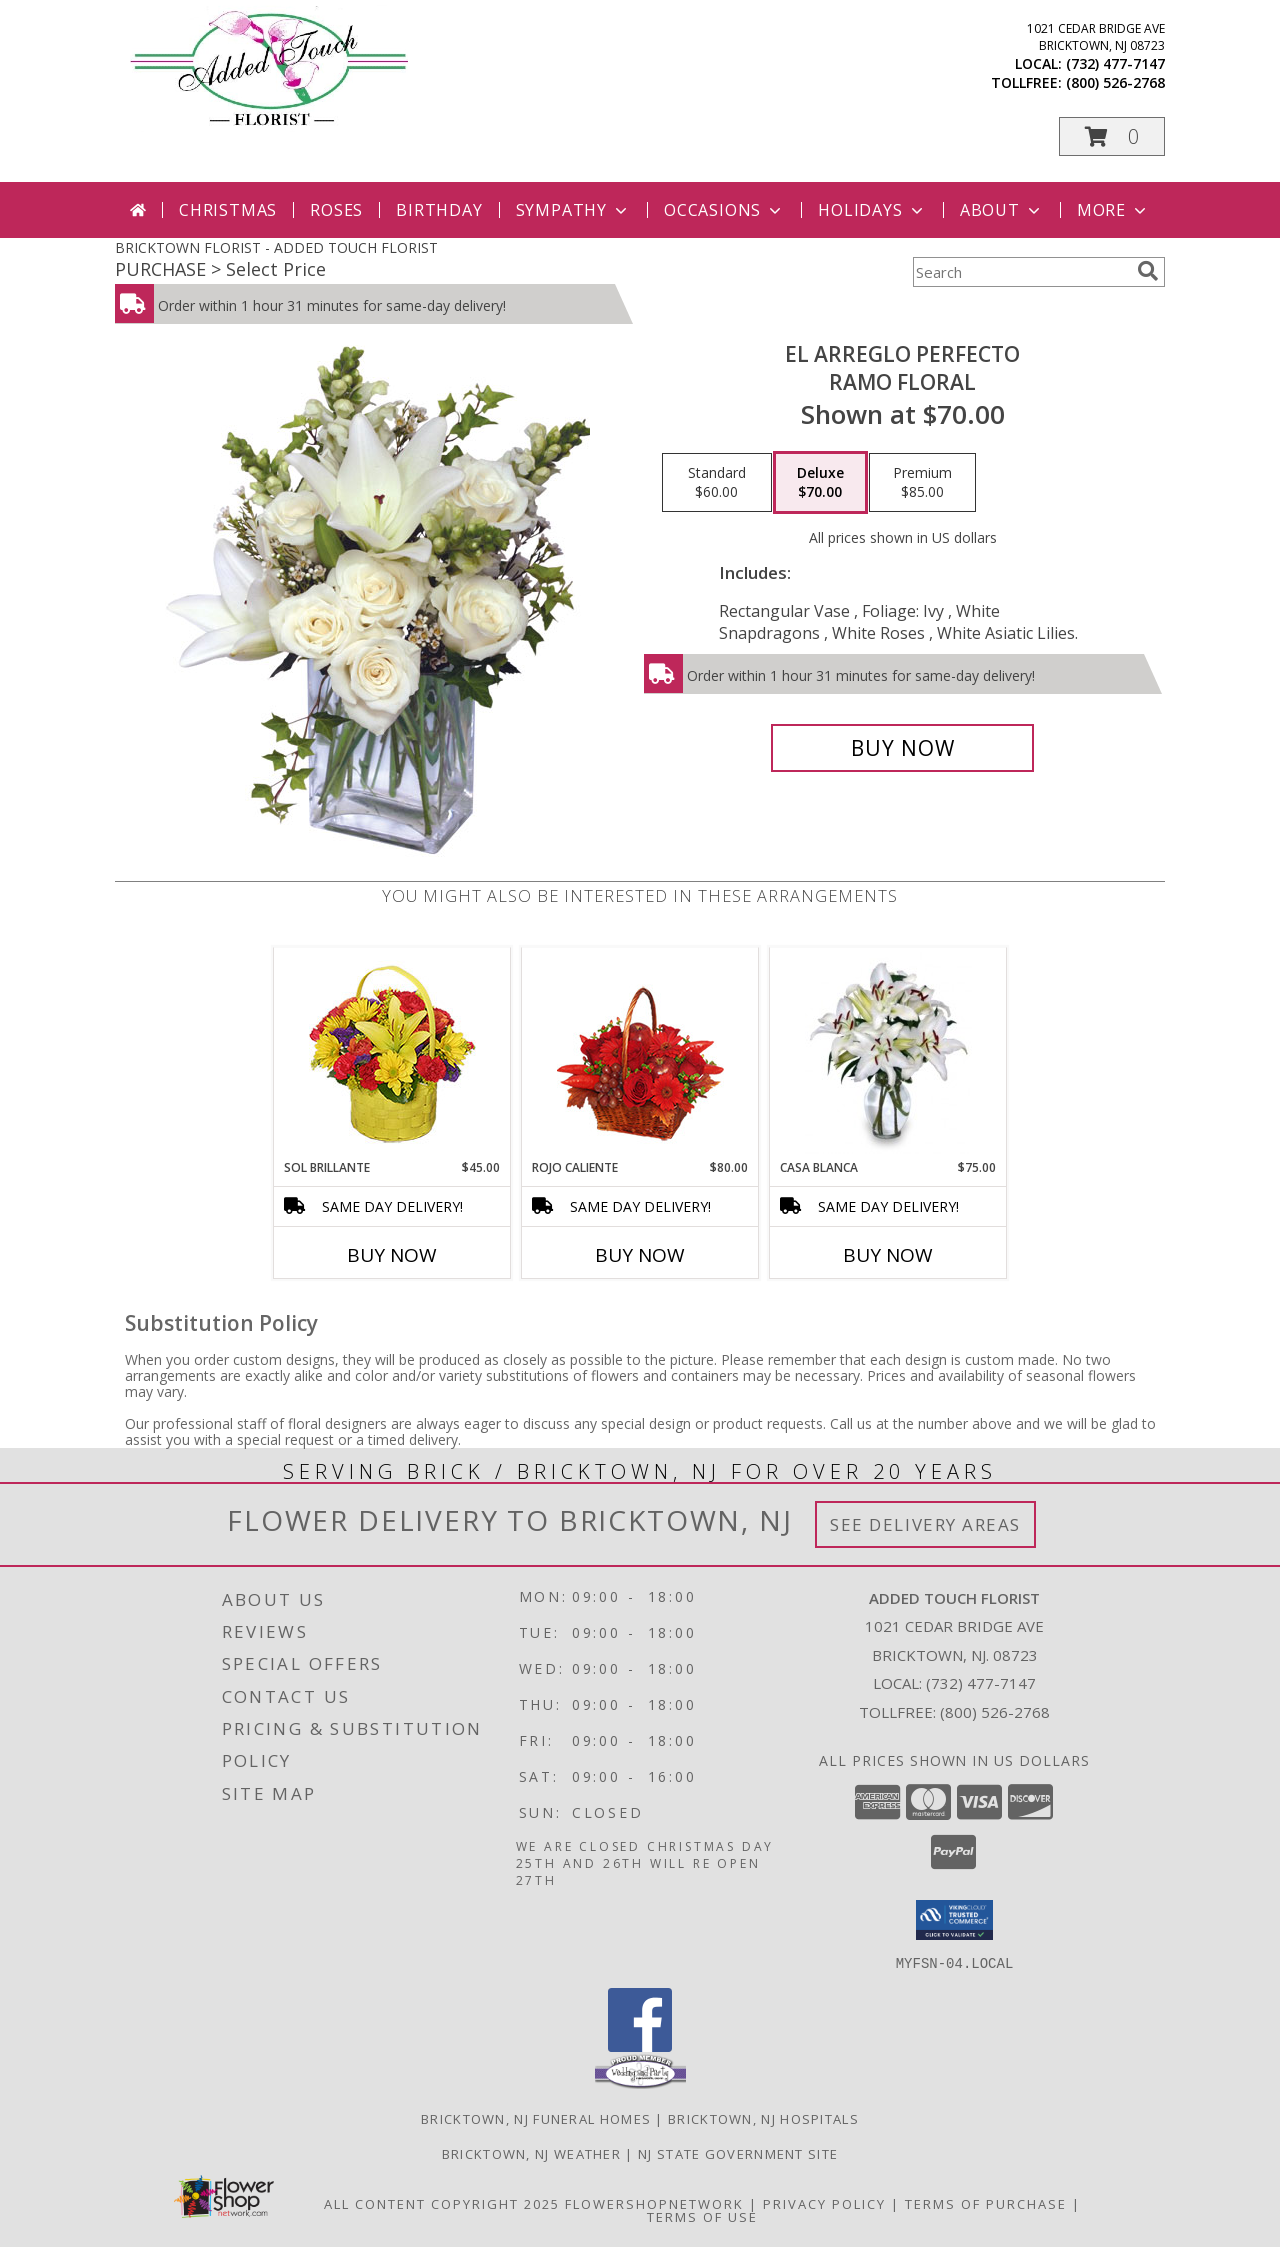 Image resolution: width=1280 pixels, height=2247 pixels. I want to click on [Select pricing $60.00 for standard Ramo Floral], so click(717, 483).